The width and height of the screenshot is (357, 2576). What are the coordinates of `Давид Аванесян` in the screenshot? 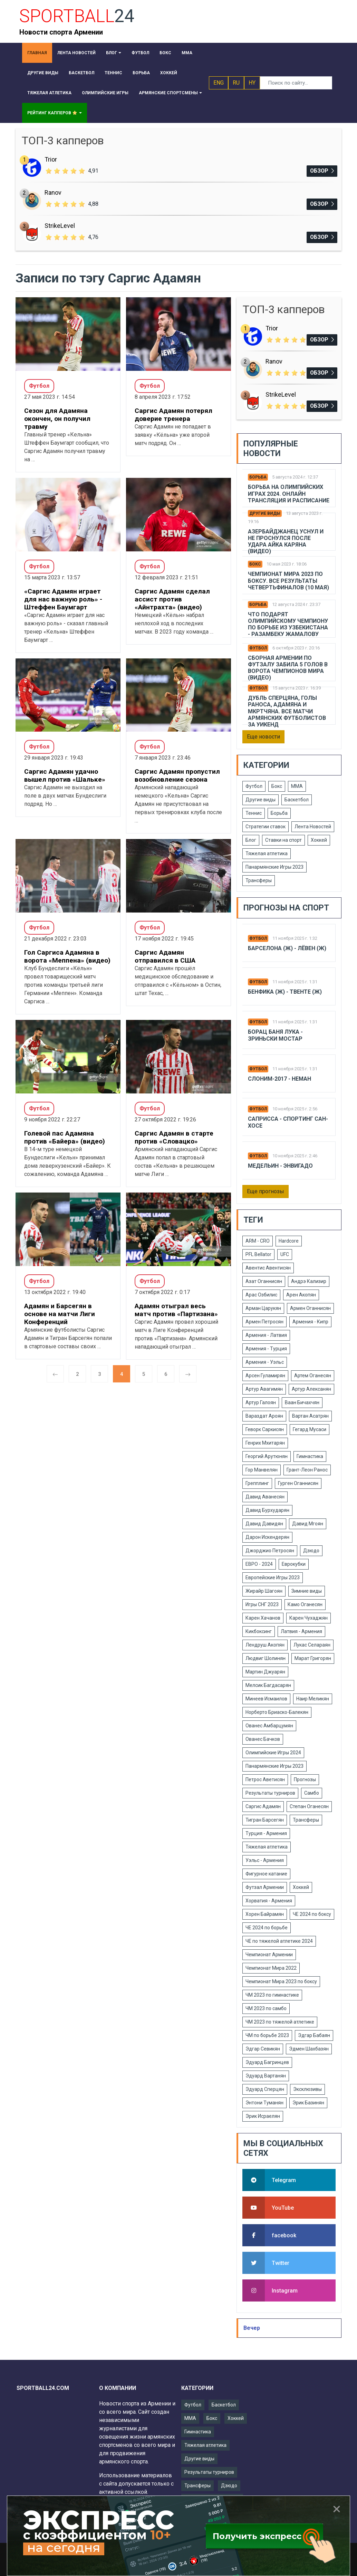 It's located at (264, 1496).